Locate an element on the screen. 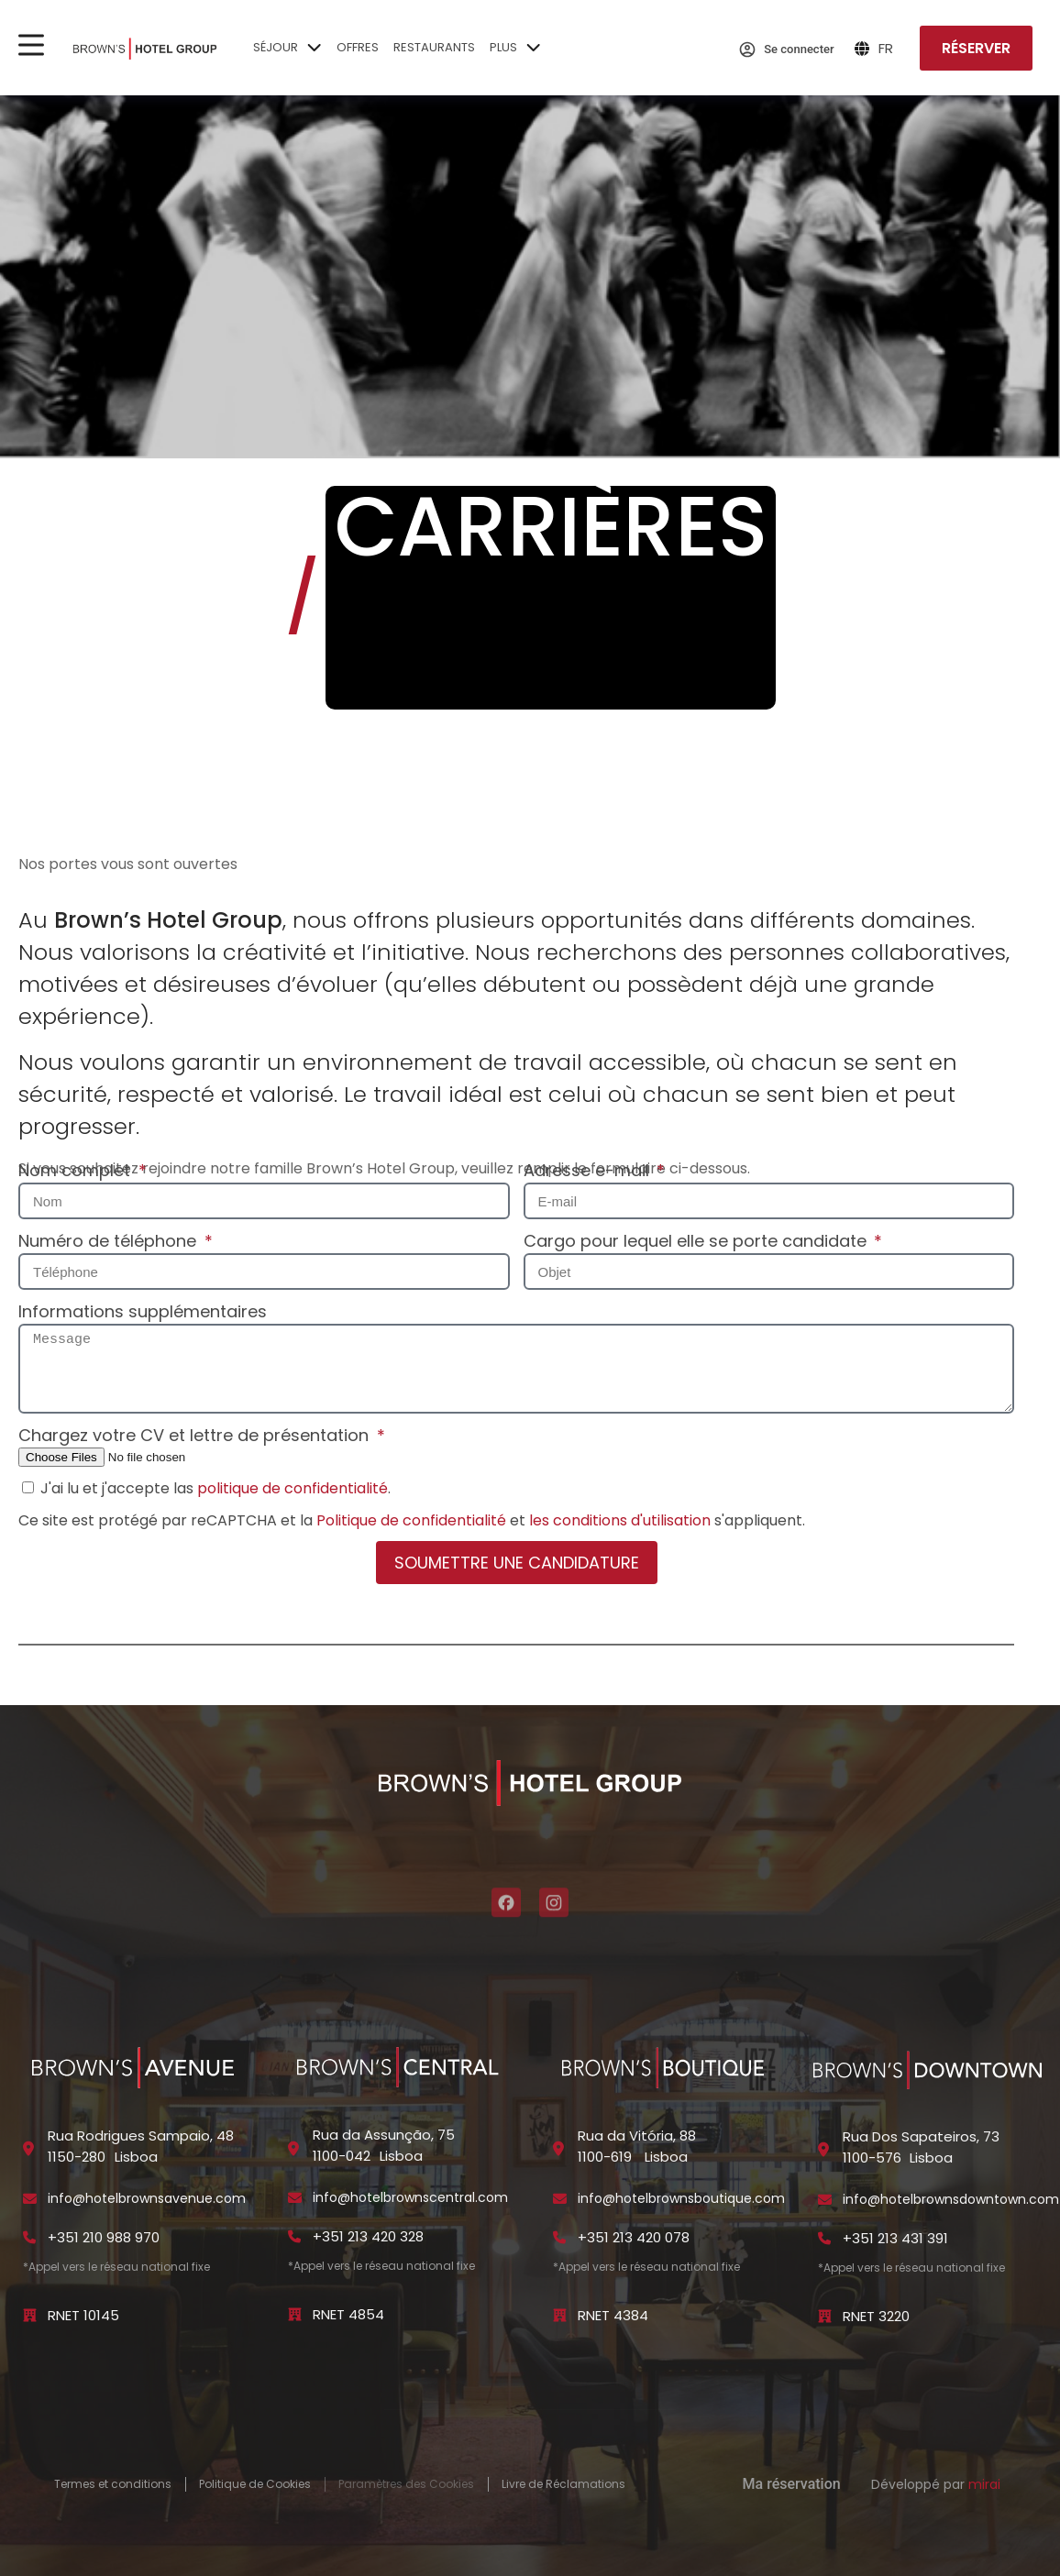  Mirai is located at coordinates (984, 2484).